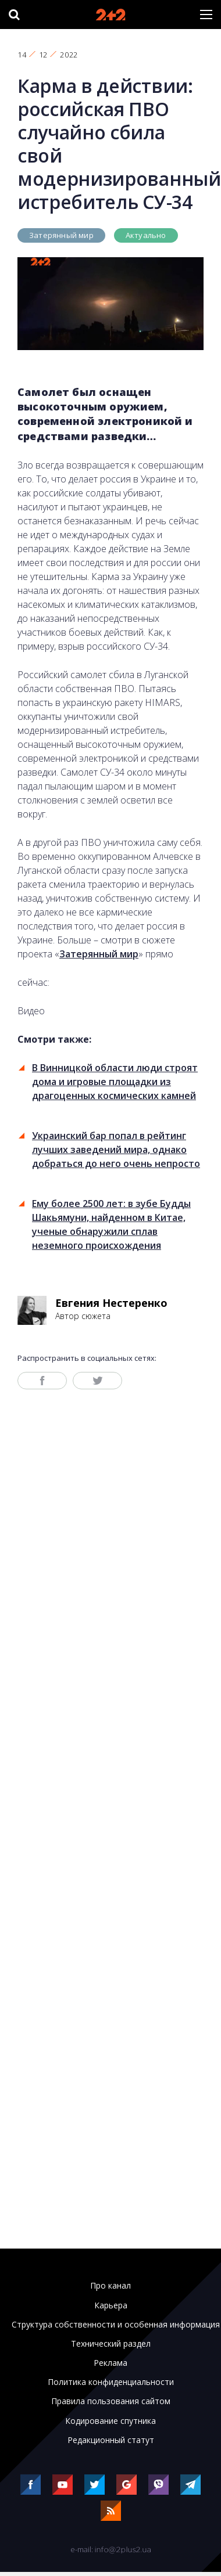 The image size is (221, 2576). I want to click on Евгения Нестеренко, so click(111, 1303).